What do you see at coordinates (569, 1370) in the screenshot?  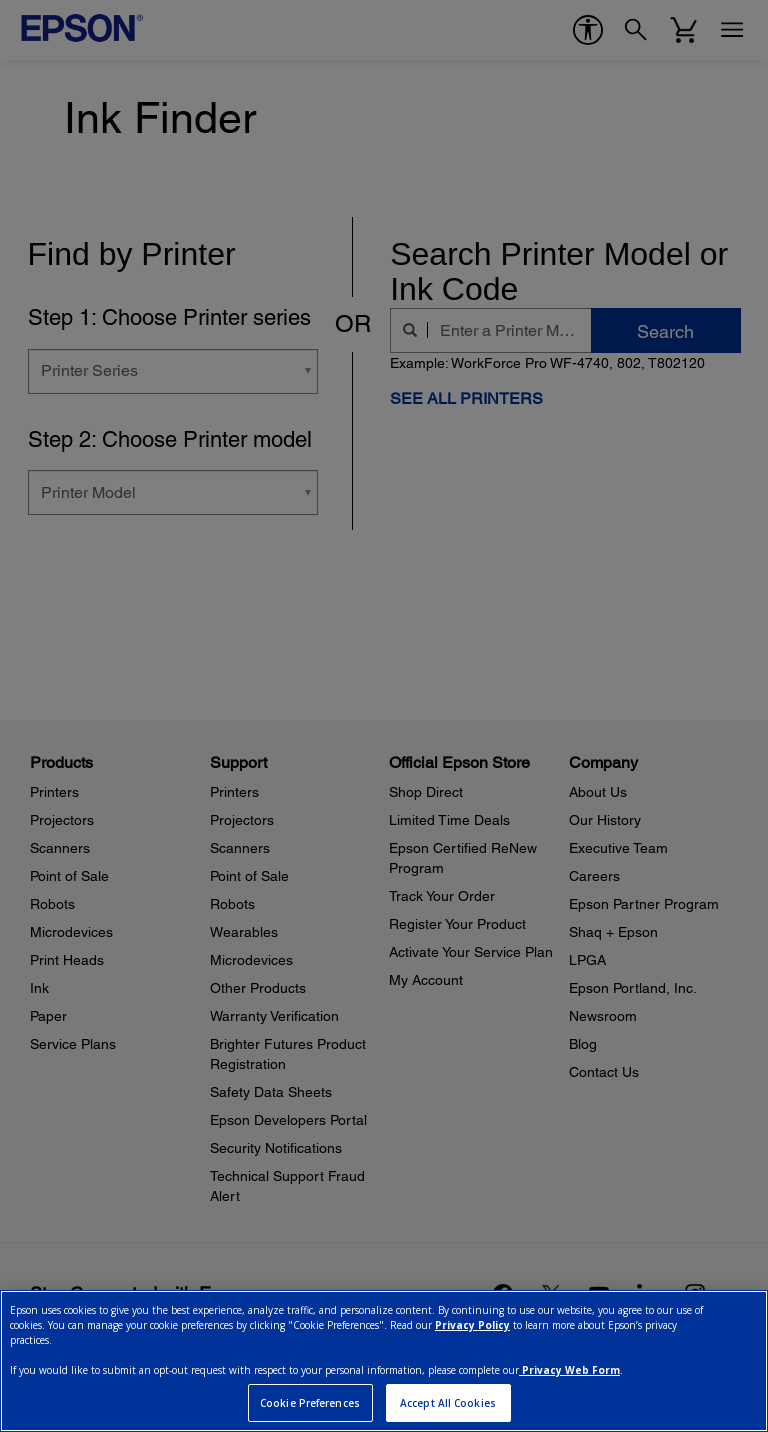 I see `Privacy Web Form` at bounding box center [569, 1370].